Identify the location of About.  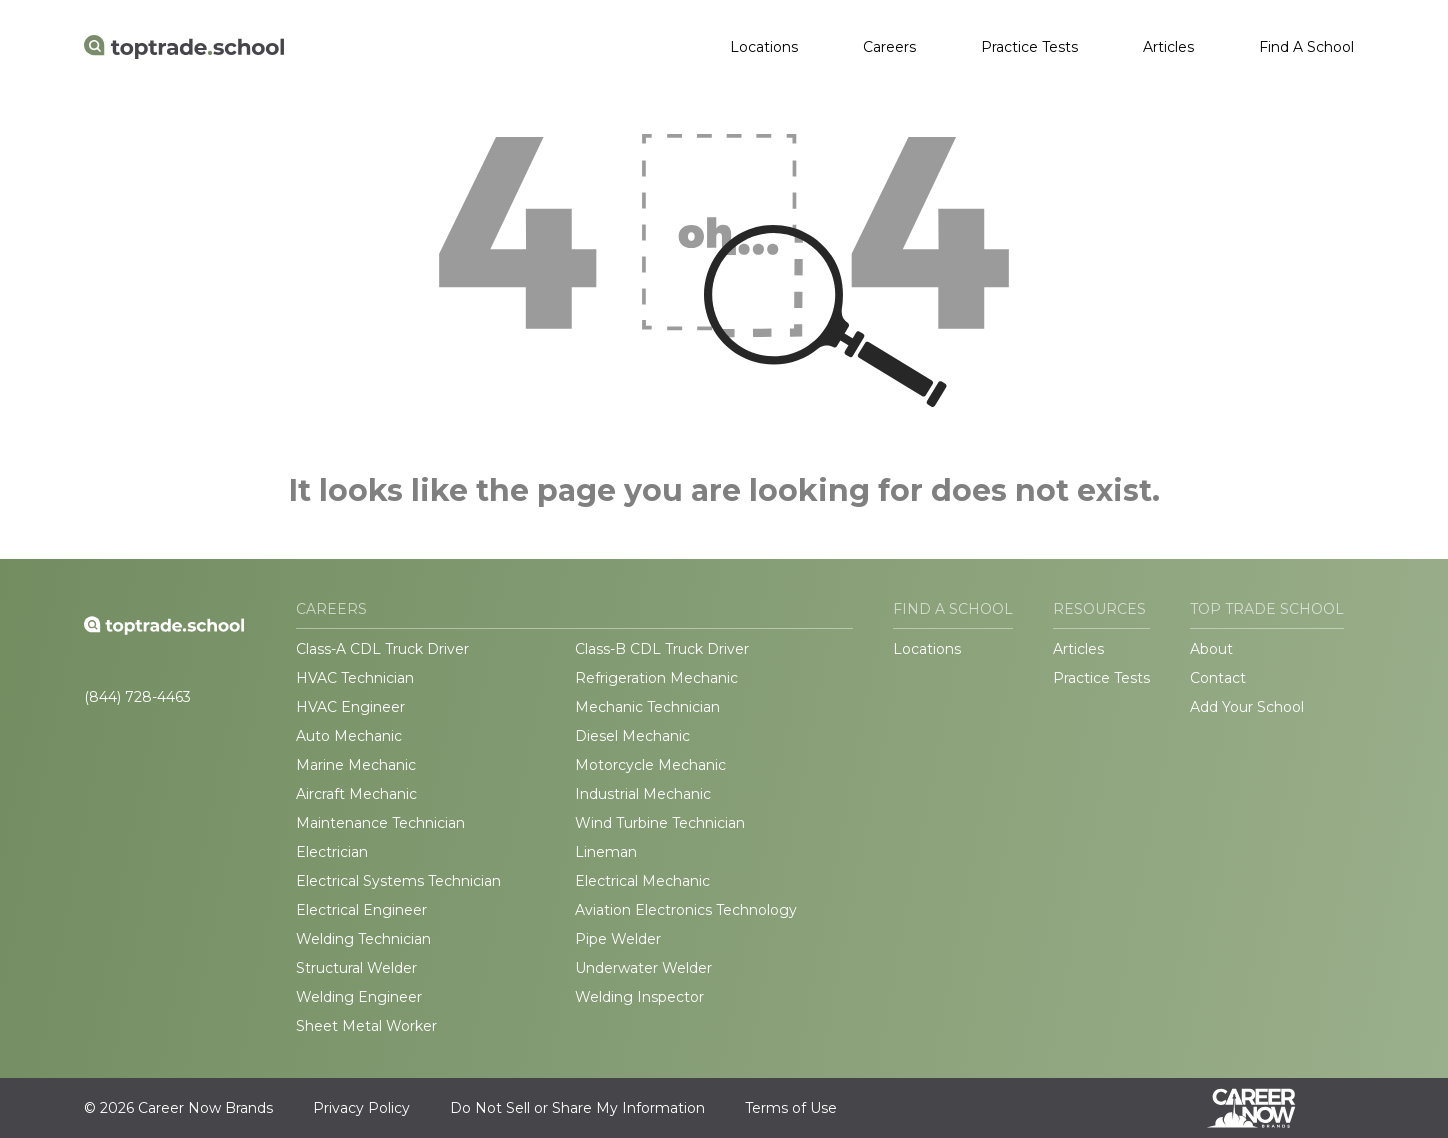
(1211, 649).